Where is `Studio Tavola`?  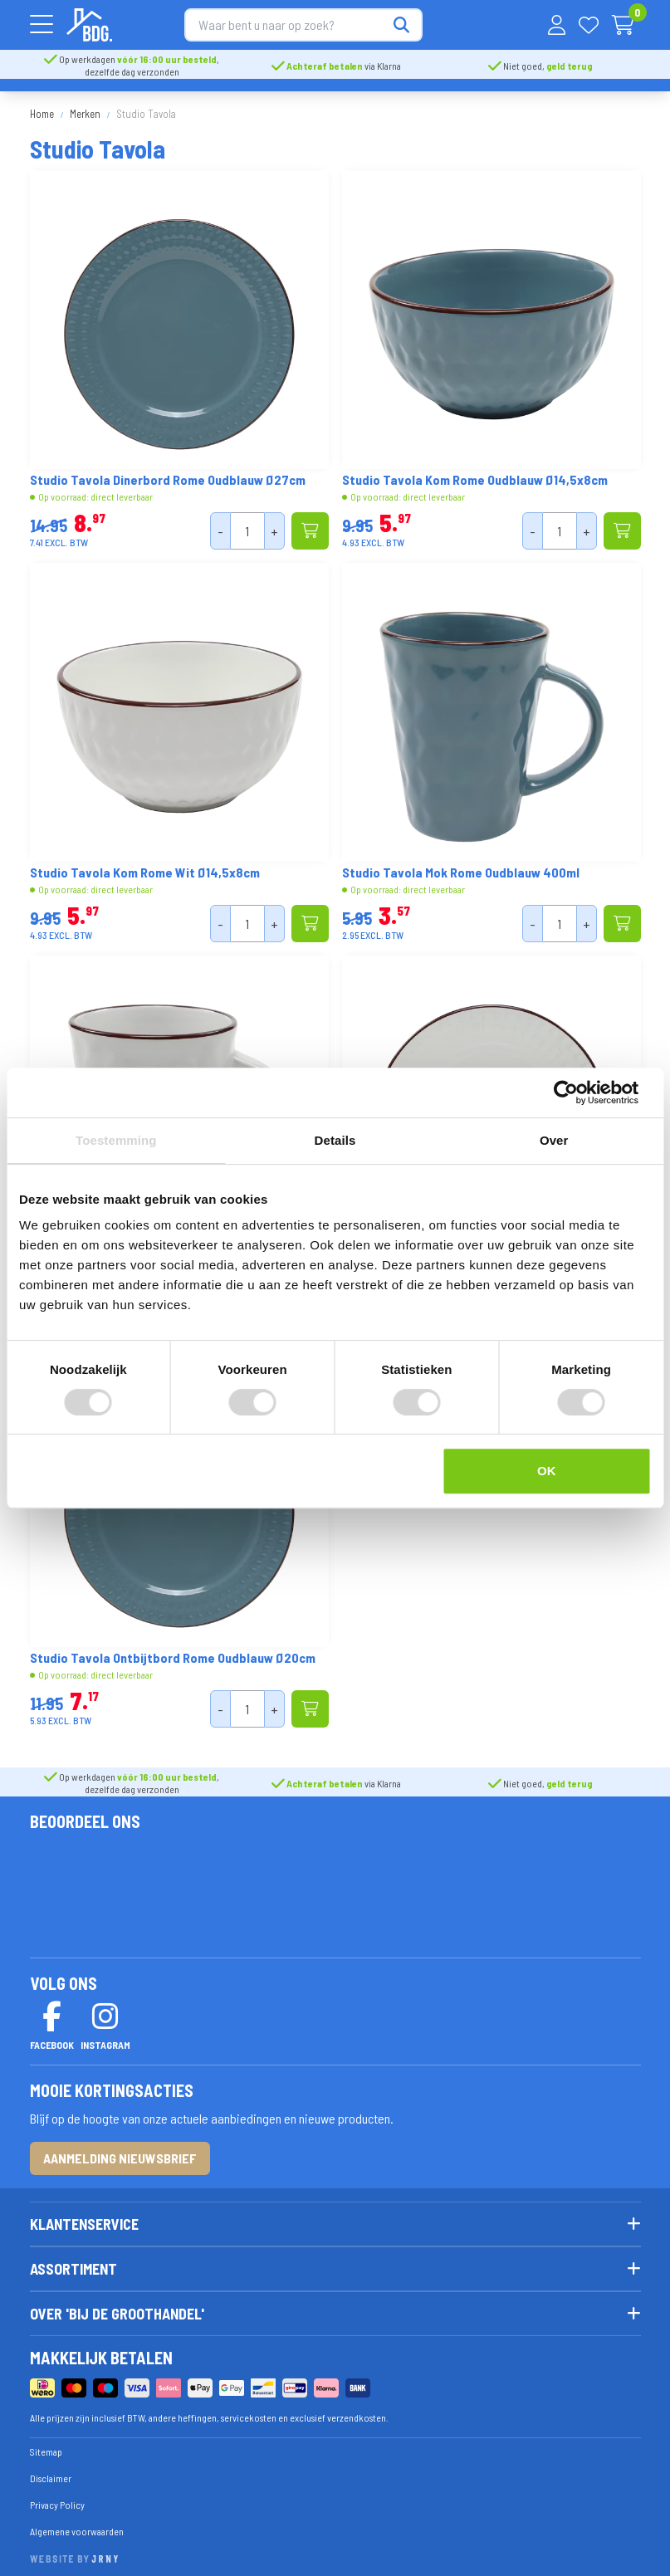
Studio Tavola is located at coordinates (146, 106).